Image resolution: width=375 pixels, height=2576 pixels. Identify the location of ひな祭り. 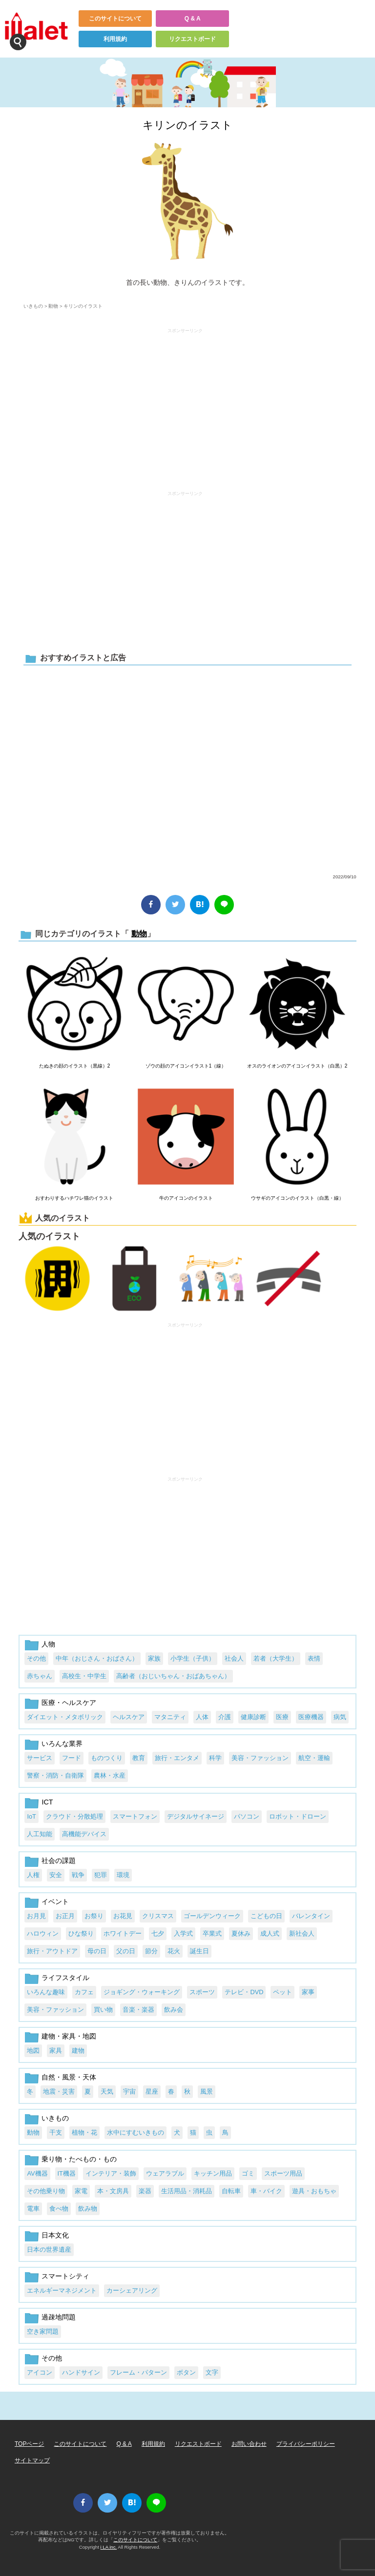
(81, 1933).